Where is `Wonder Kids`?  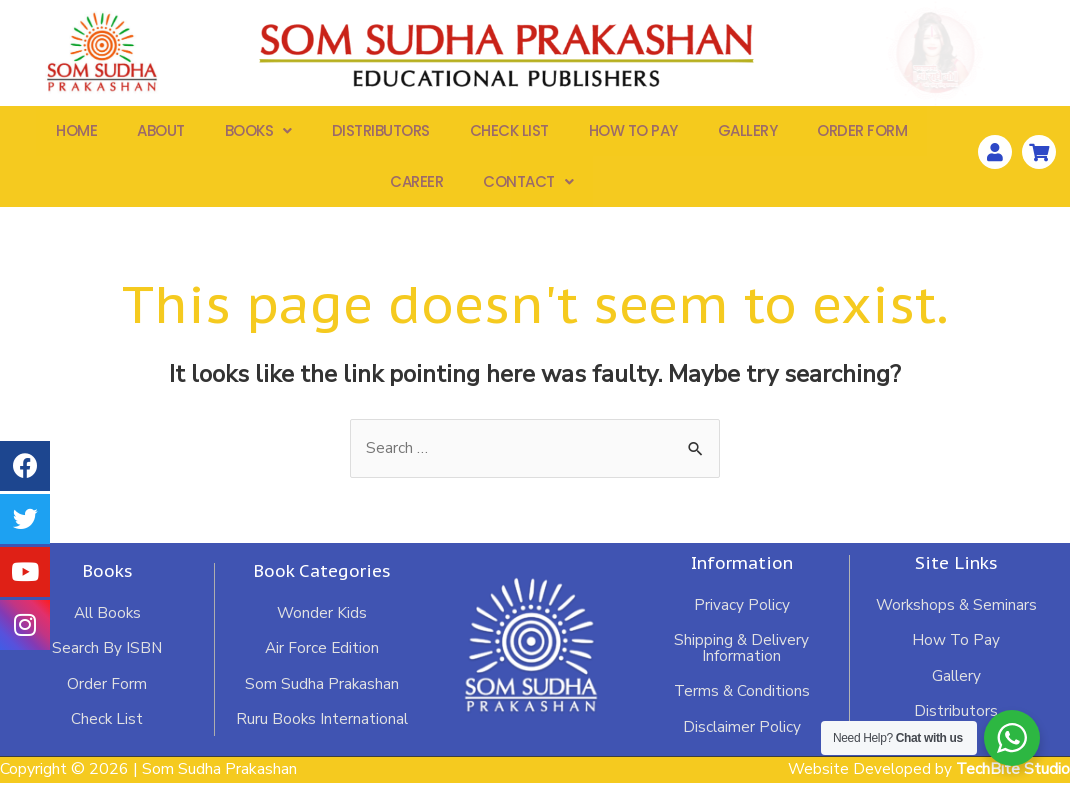
Wonder Kids is located at coordinates (321, 624).